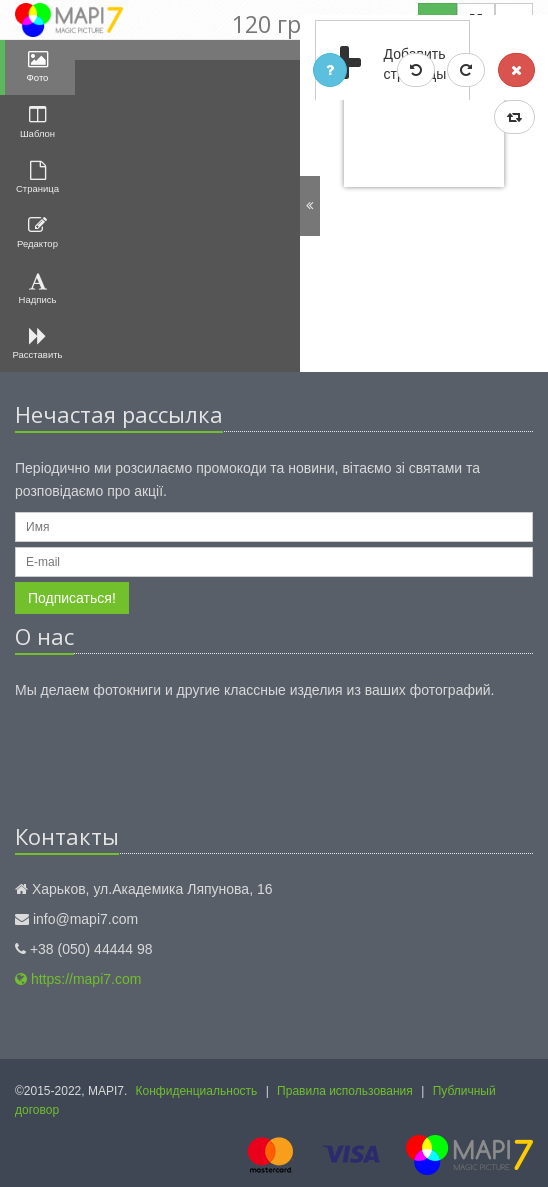 The height and width of the screenshot is (1187, 548). I want to click on https://mapi7.com, so click(78, 979).